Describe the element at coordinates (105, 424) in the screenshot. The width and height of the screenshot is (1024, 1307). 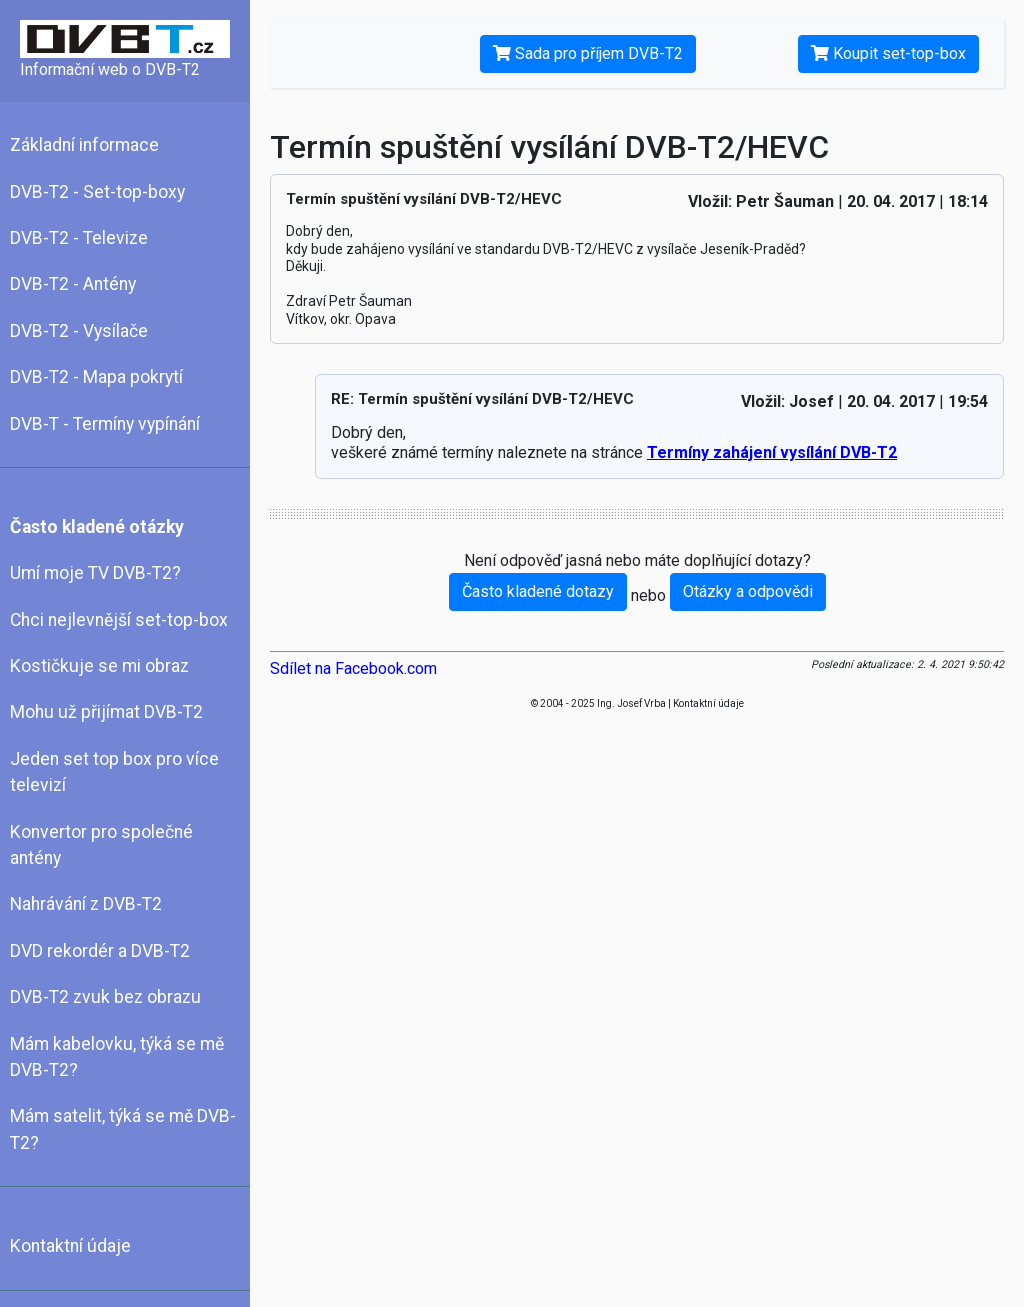
I see `DVB-T - Termíny vypínání` at that location.